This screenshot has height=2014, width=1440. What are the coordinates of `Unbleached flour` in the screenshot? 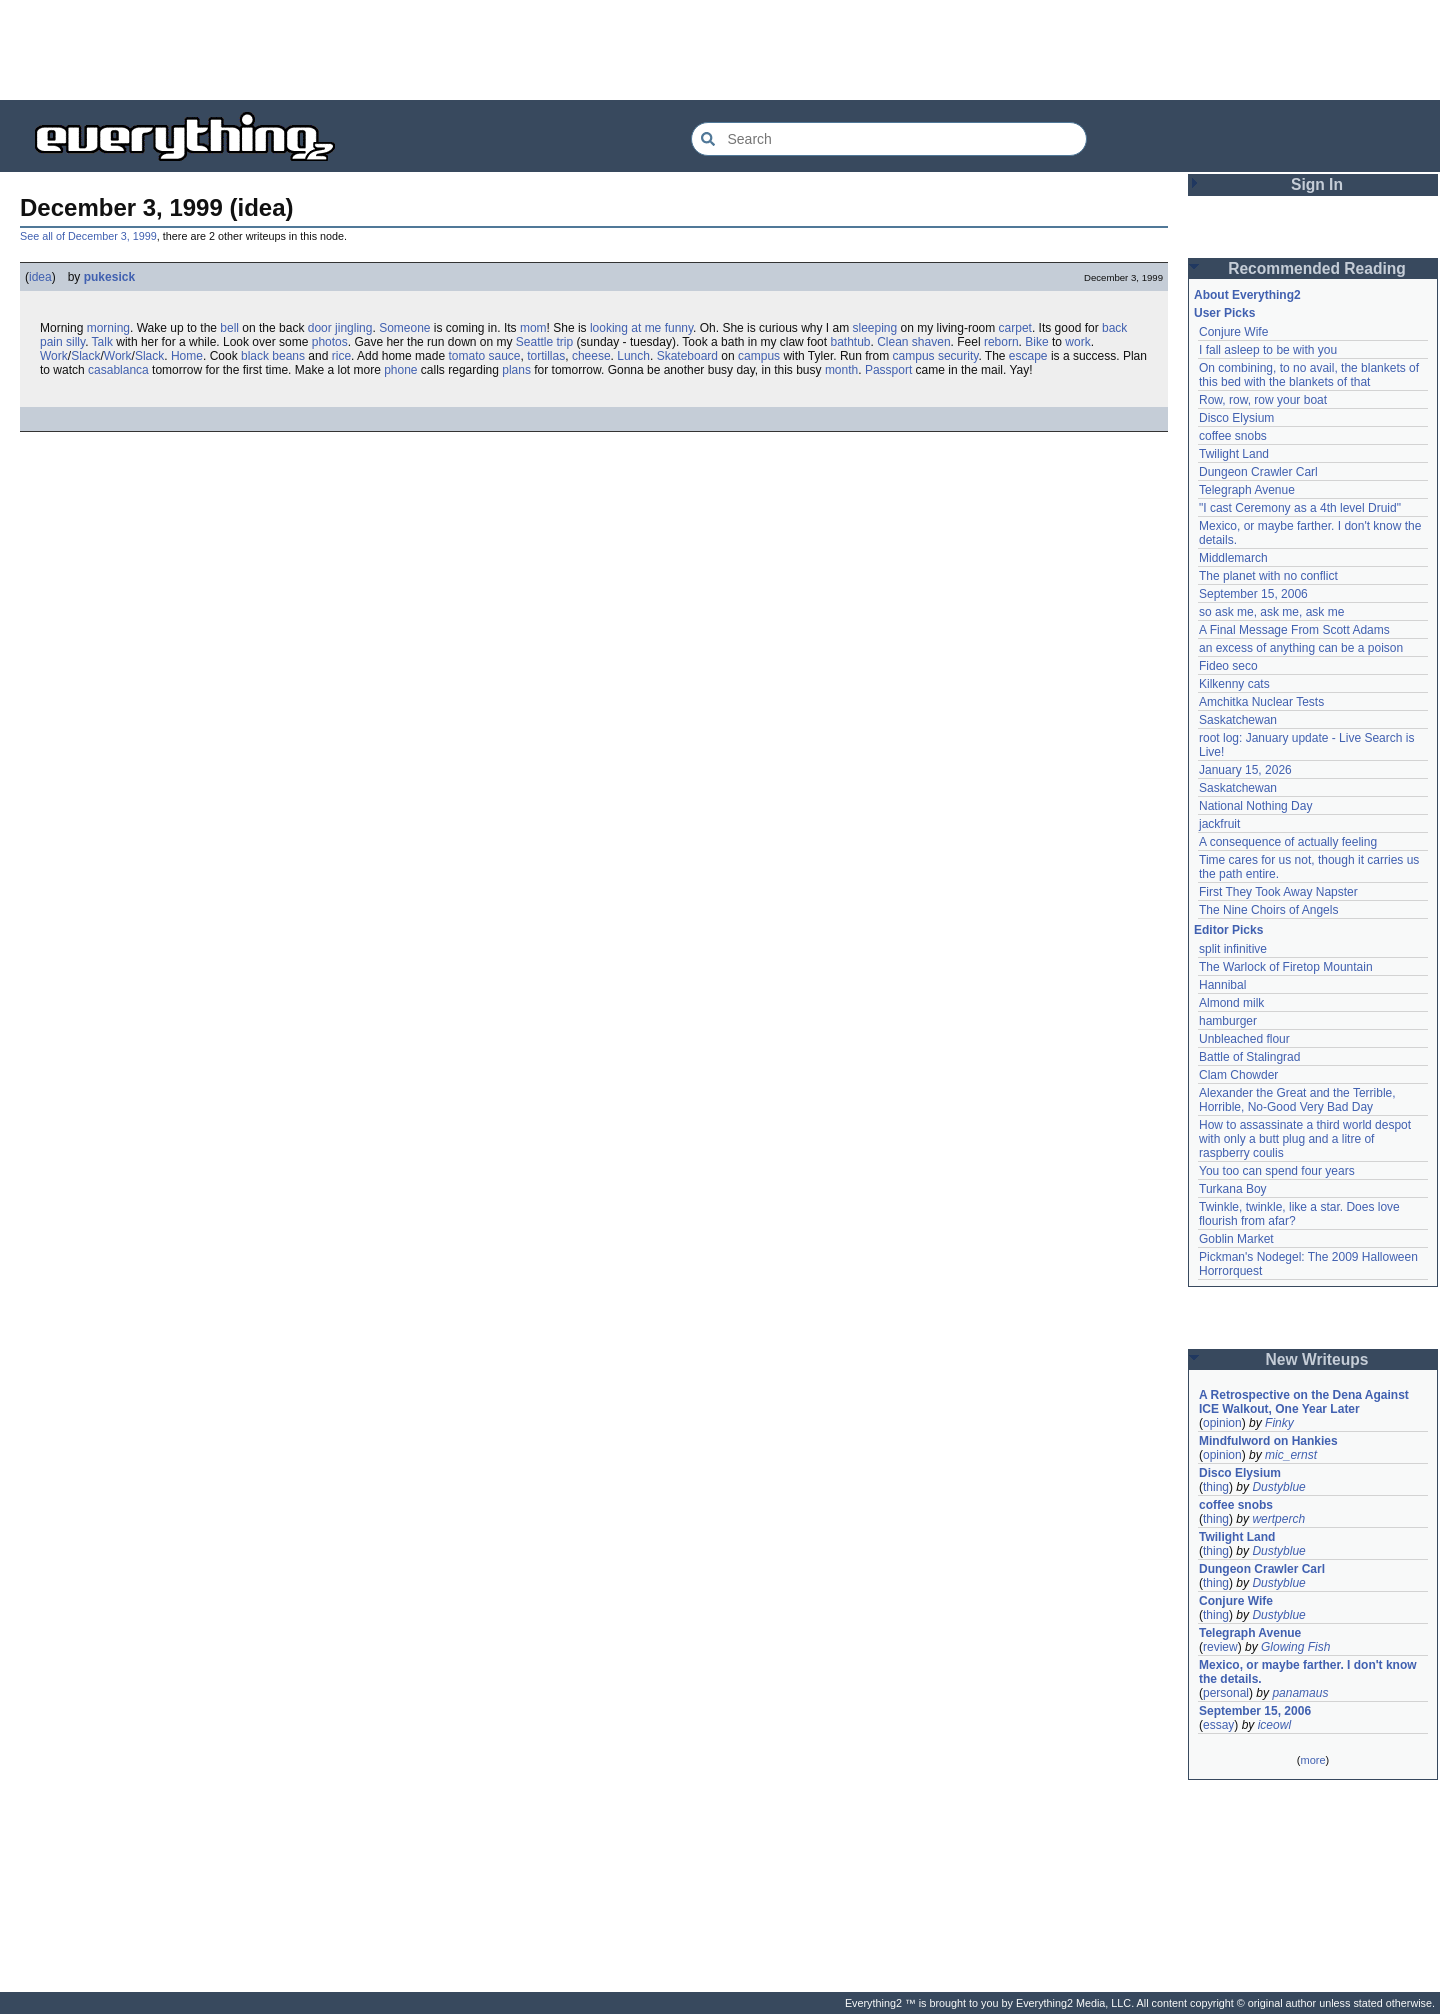 It's located at (1244, 1039).